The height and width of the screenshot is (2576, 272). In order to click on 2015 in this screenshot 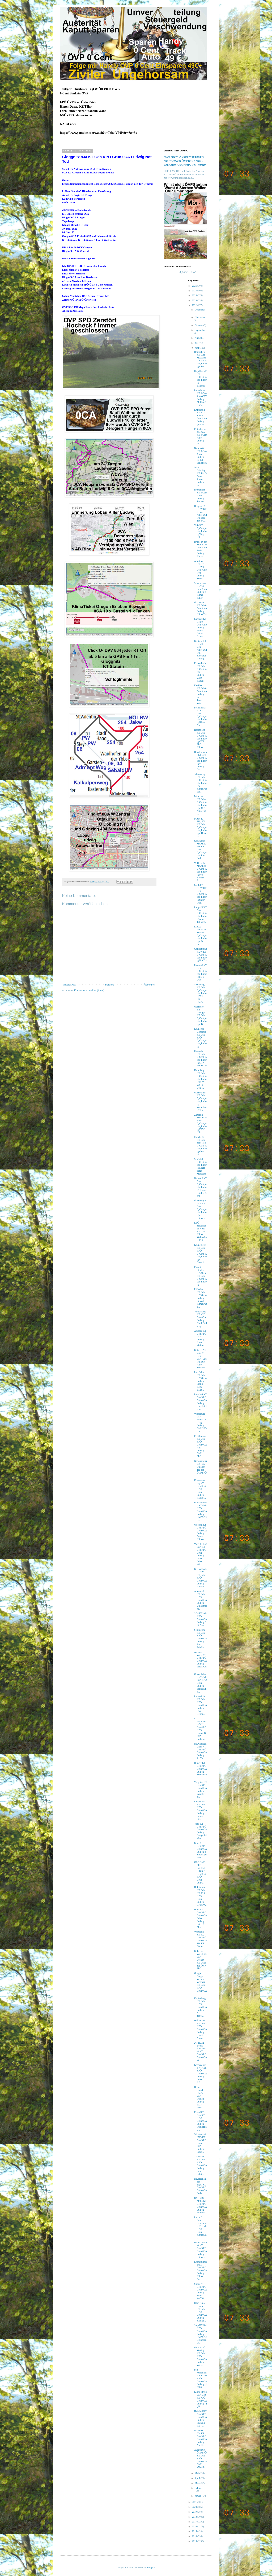, I will do `click(194, 2531)`.